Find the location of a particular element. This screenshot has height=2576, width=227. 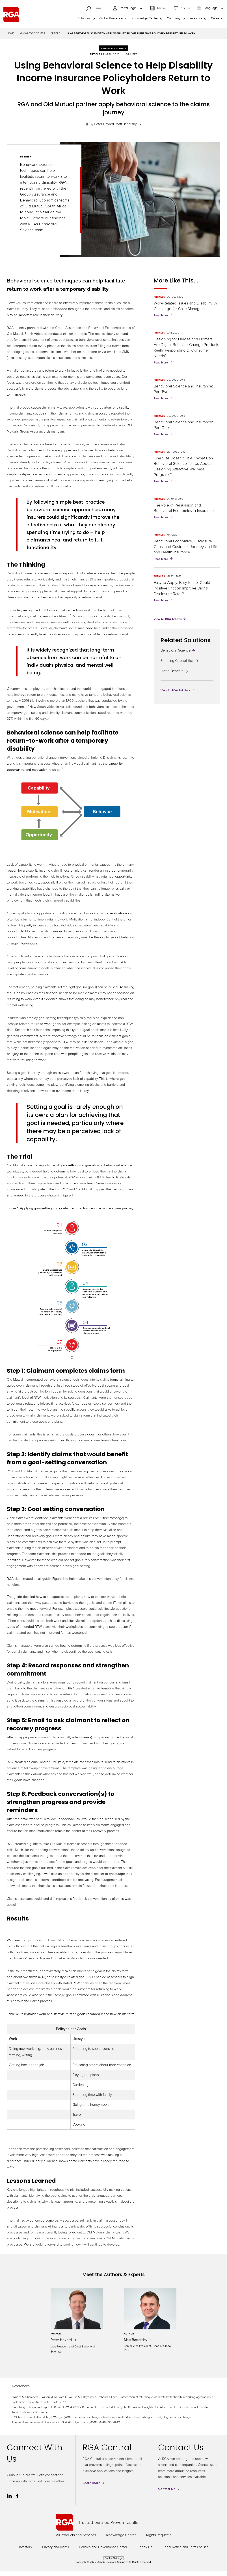

View All RGA Articles is located at coordinates (168, 624).